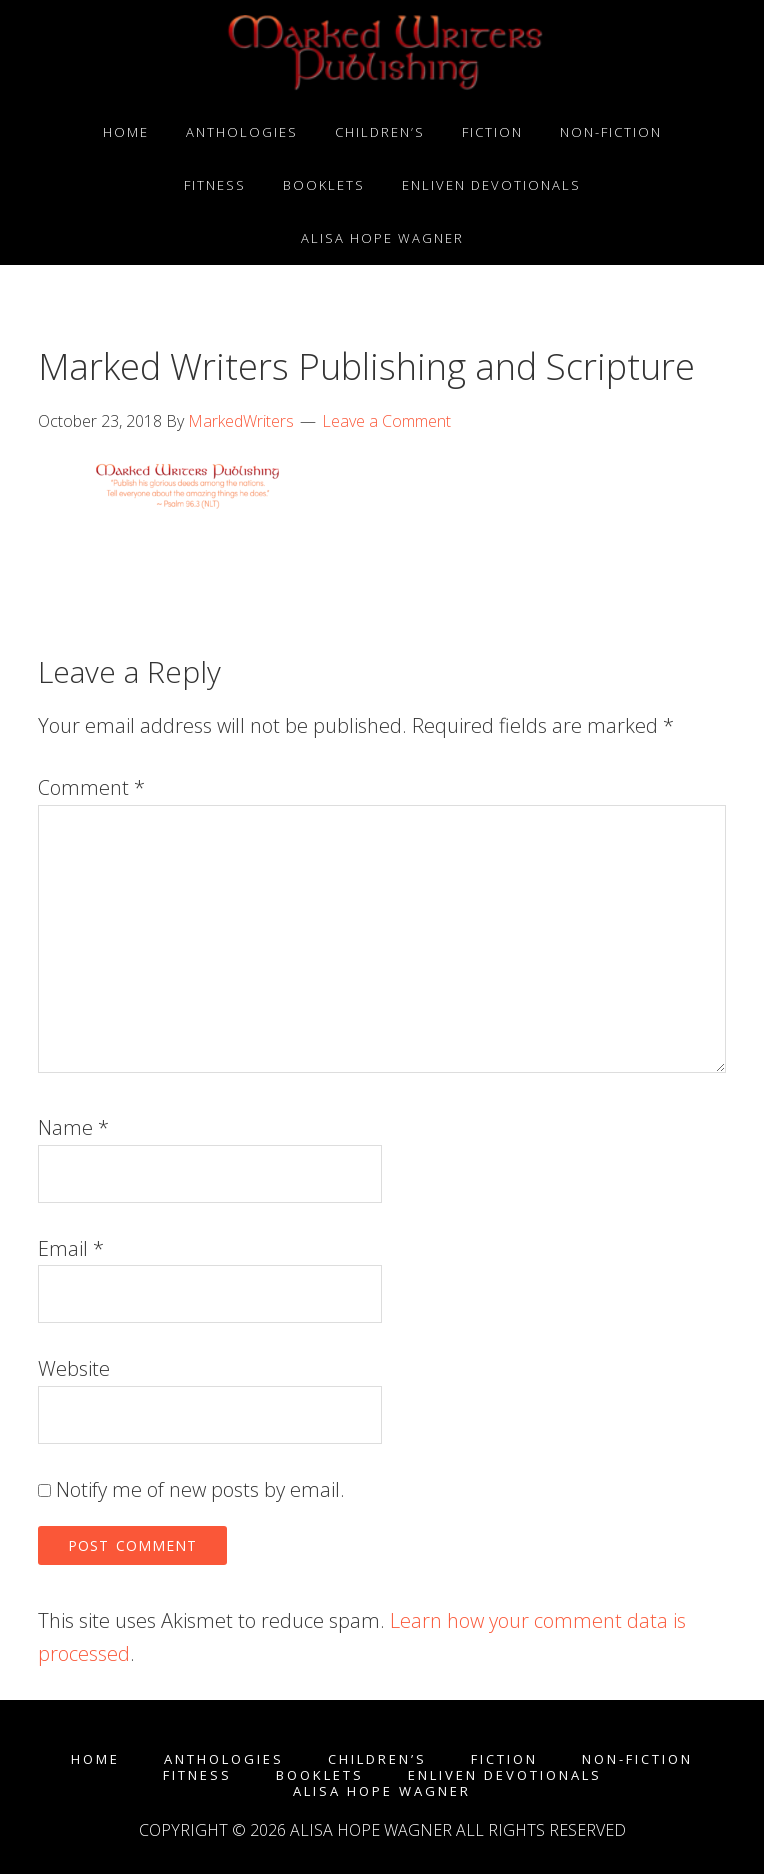 Image resolution: width=764 pixels, height=1874 pixels. What do you see at coordinates (224, 1759) in the screenshot?
I see `Anthologies` at bounding box center [224, 1759].